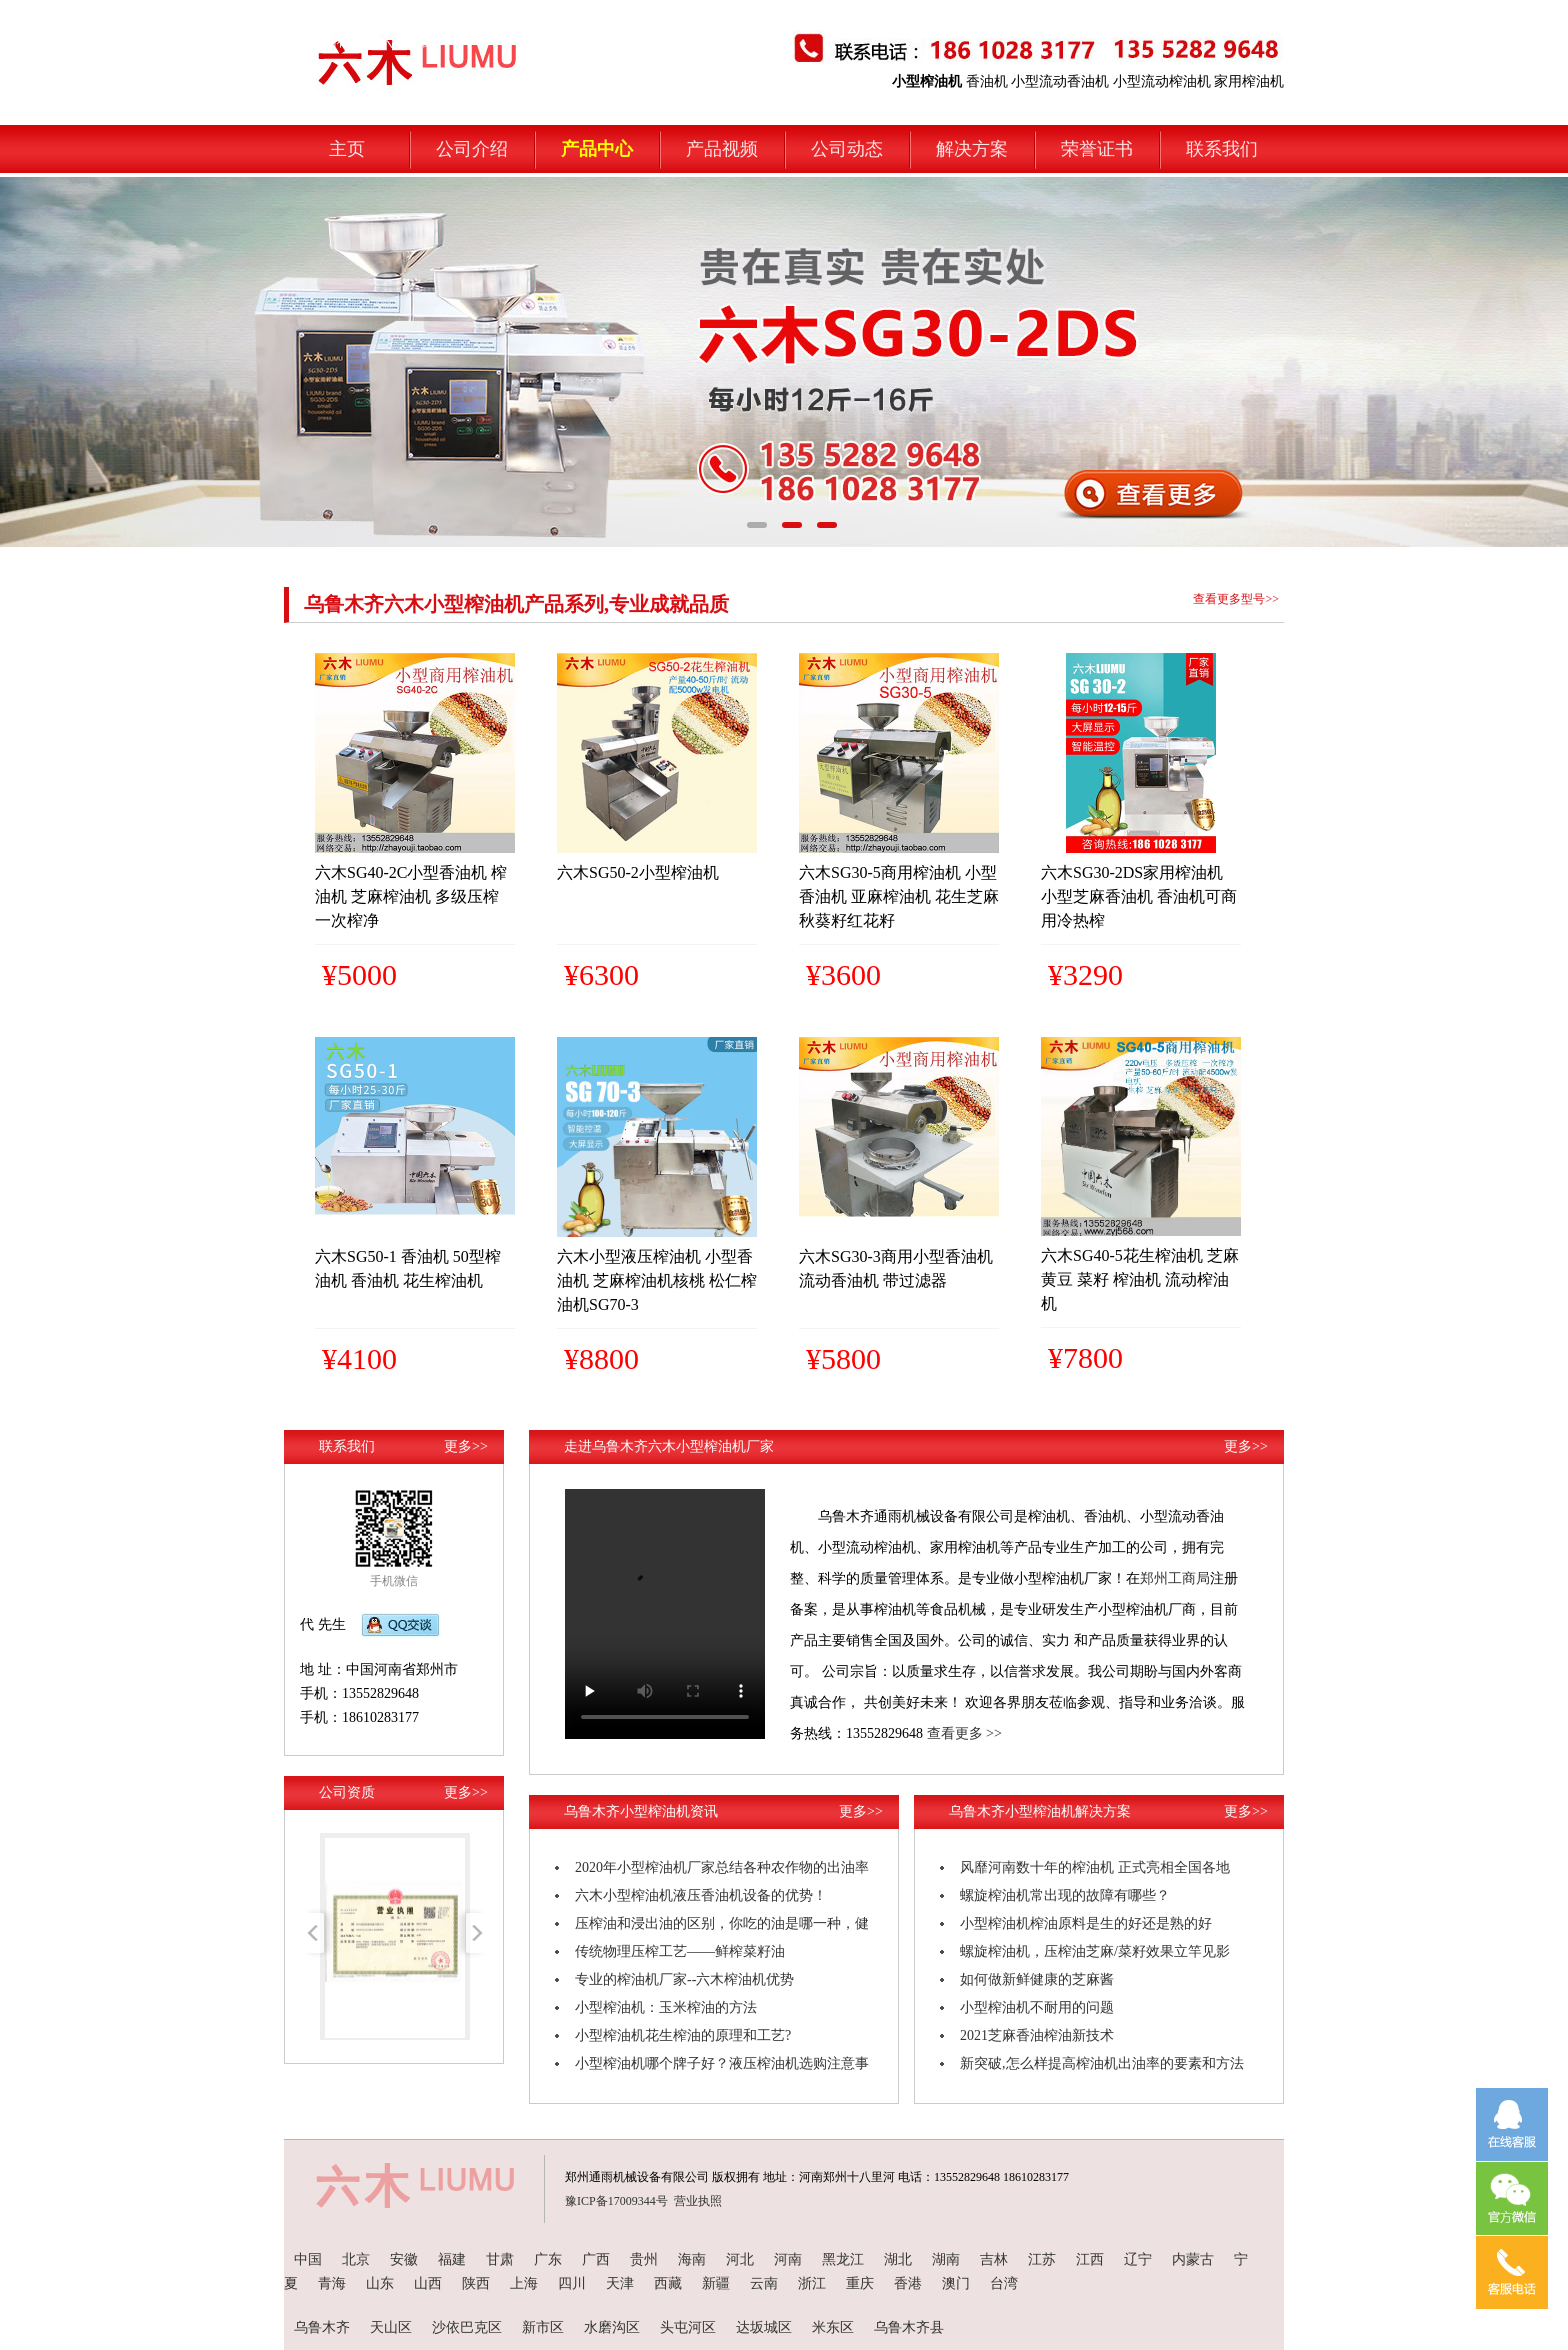  I want to click on 六木SG40-5花生榨油机 芝麻 黄豆 菜籽 榨油机 流动榨油机, so click(1140, 1279).